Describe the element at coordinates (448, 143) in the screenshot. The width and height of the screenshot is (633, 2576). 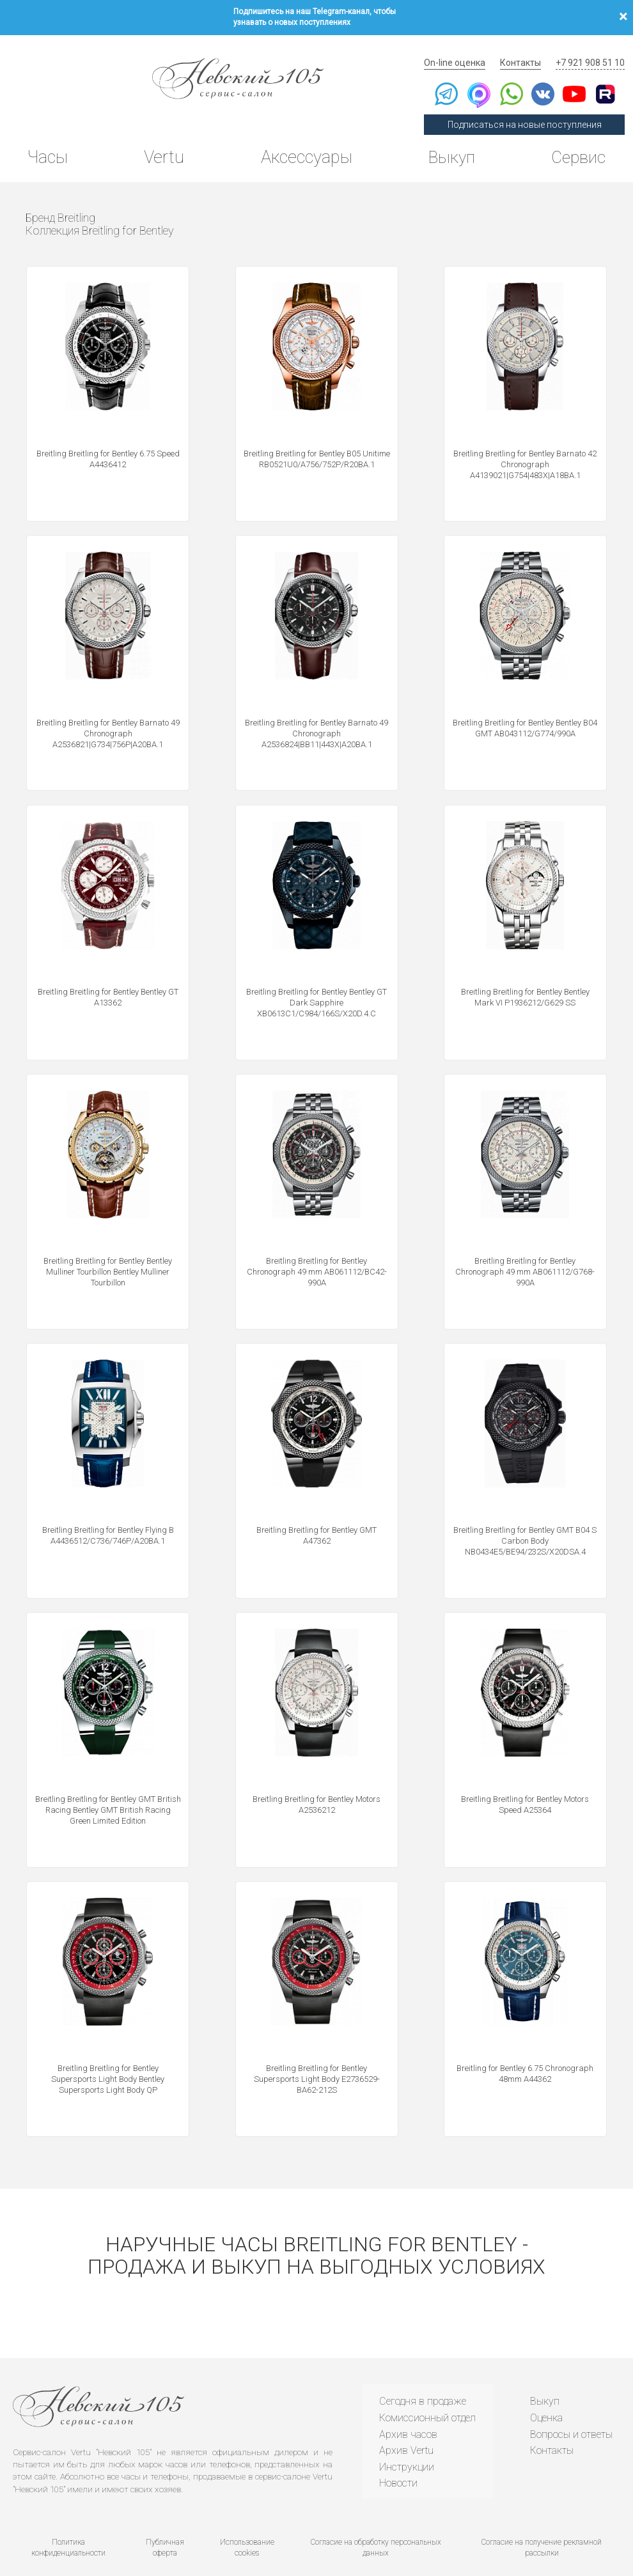
I see `Выкуп` at that location.